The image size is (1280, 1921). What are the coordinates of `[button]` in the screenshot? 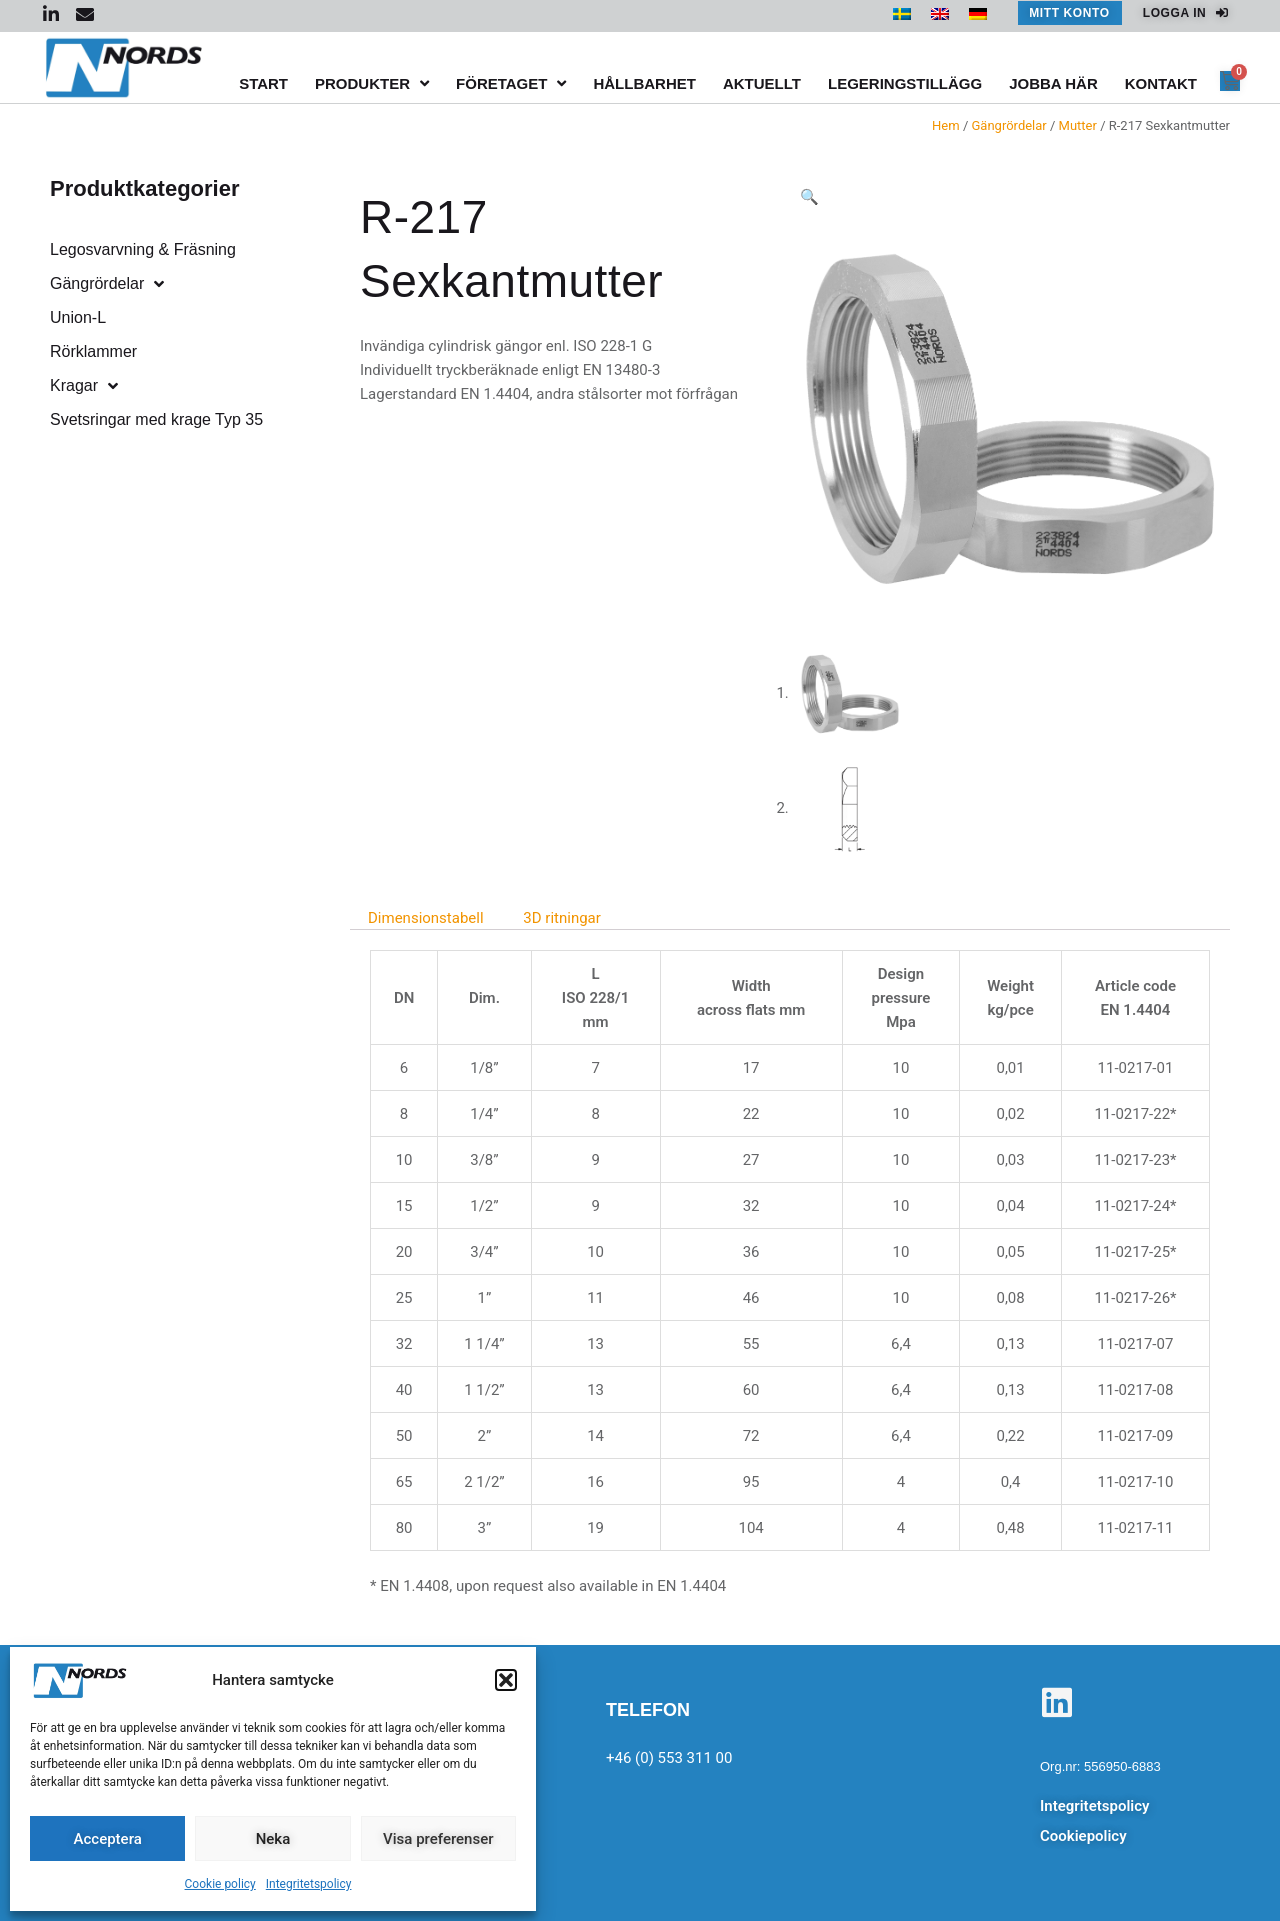 It's located at (506, 1680).